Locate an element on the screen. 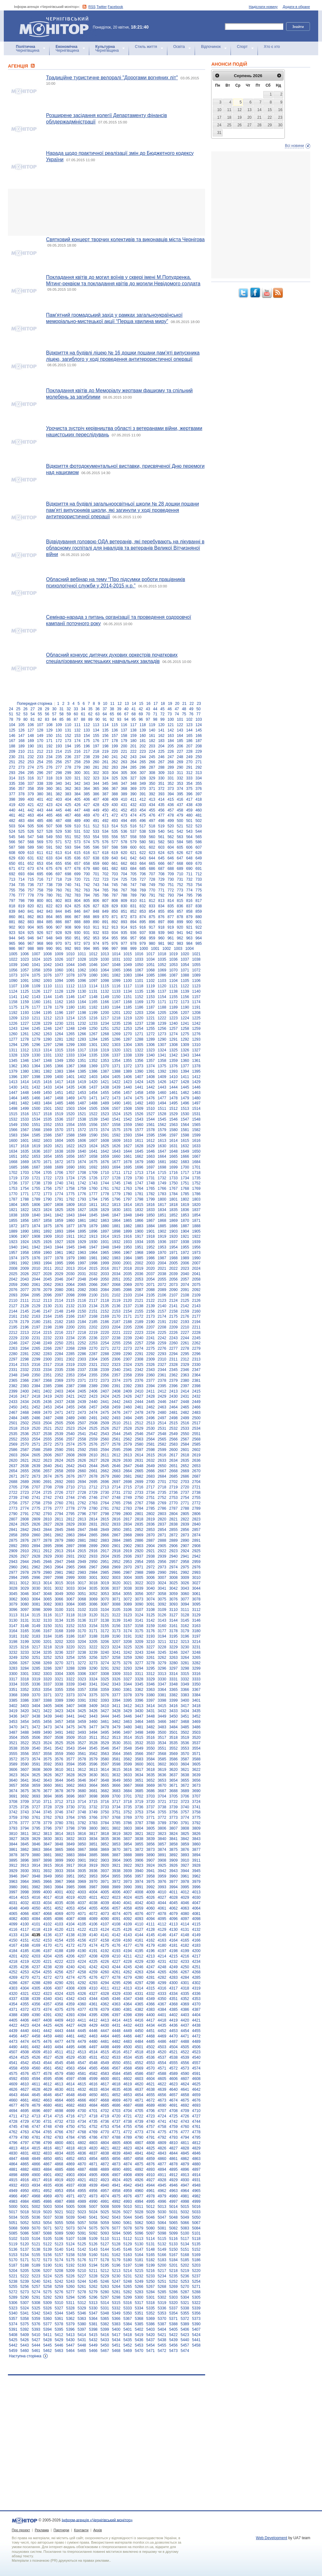  1590 is located at coordinates (93, 1135).